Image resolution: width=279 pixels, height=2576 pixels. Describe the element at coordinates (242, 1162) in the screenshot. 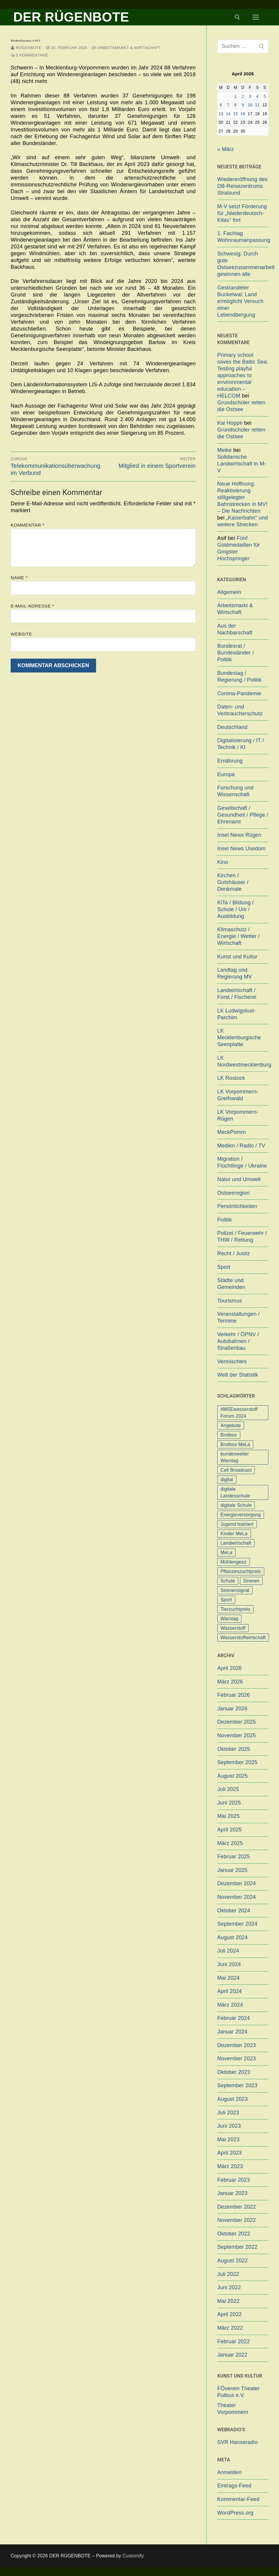

I see `Migration / Flüchtlinge / Ukraine` at that location.